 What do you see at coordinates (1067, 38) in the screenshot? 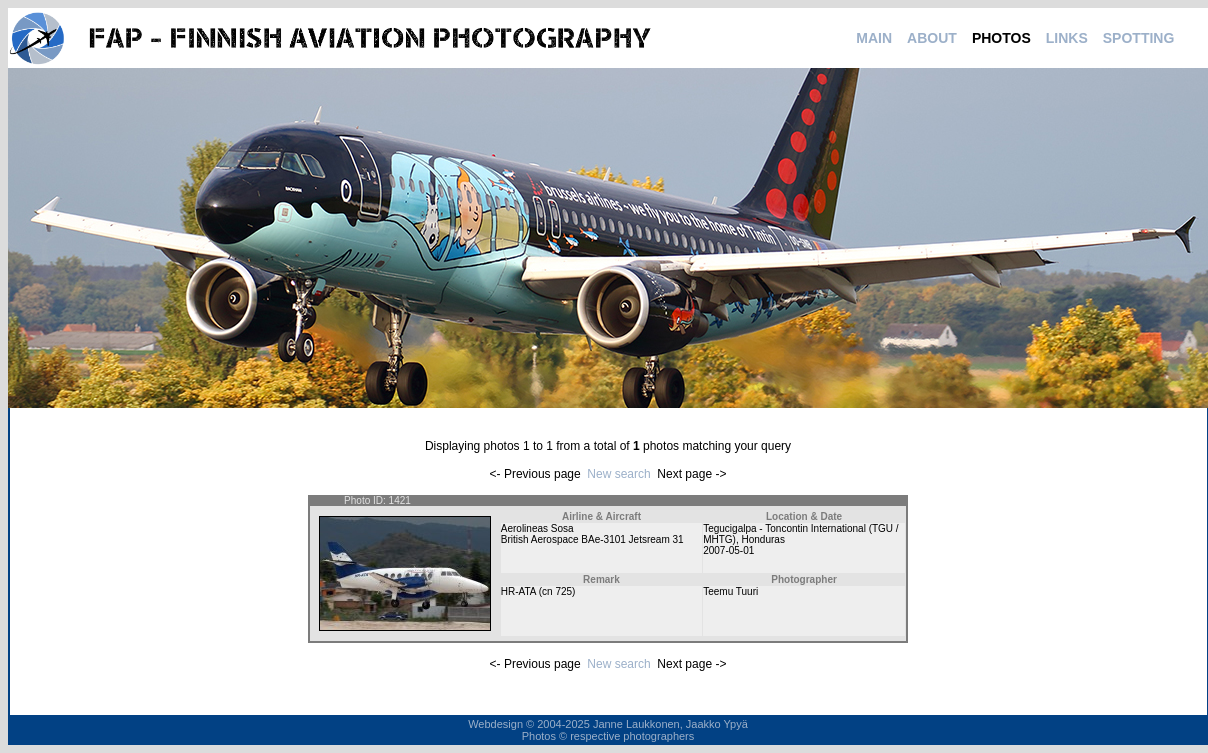
I see `LINKS` at bounding box center [1067, 38].